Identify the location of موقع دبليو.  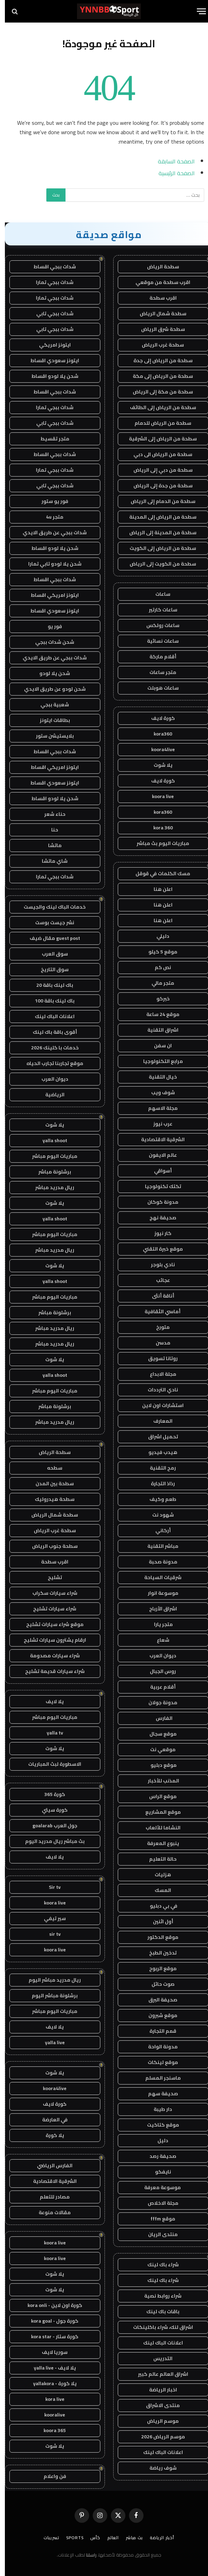
(158, 1765).